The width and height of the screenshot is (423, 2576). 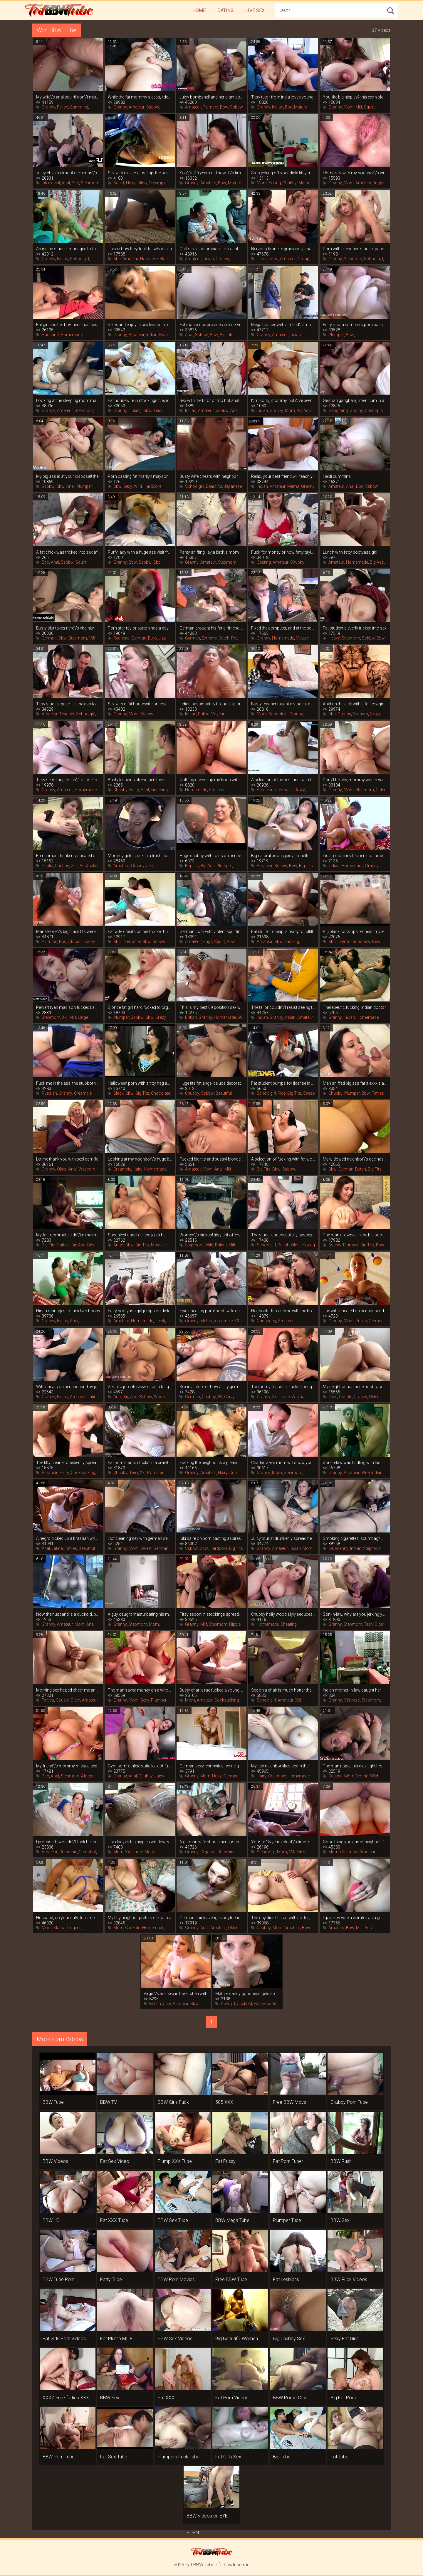 I want to click on Pov, so click(x=235, y=638).